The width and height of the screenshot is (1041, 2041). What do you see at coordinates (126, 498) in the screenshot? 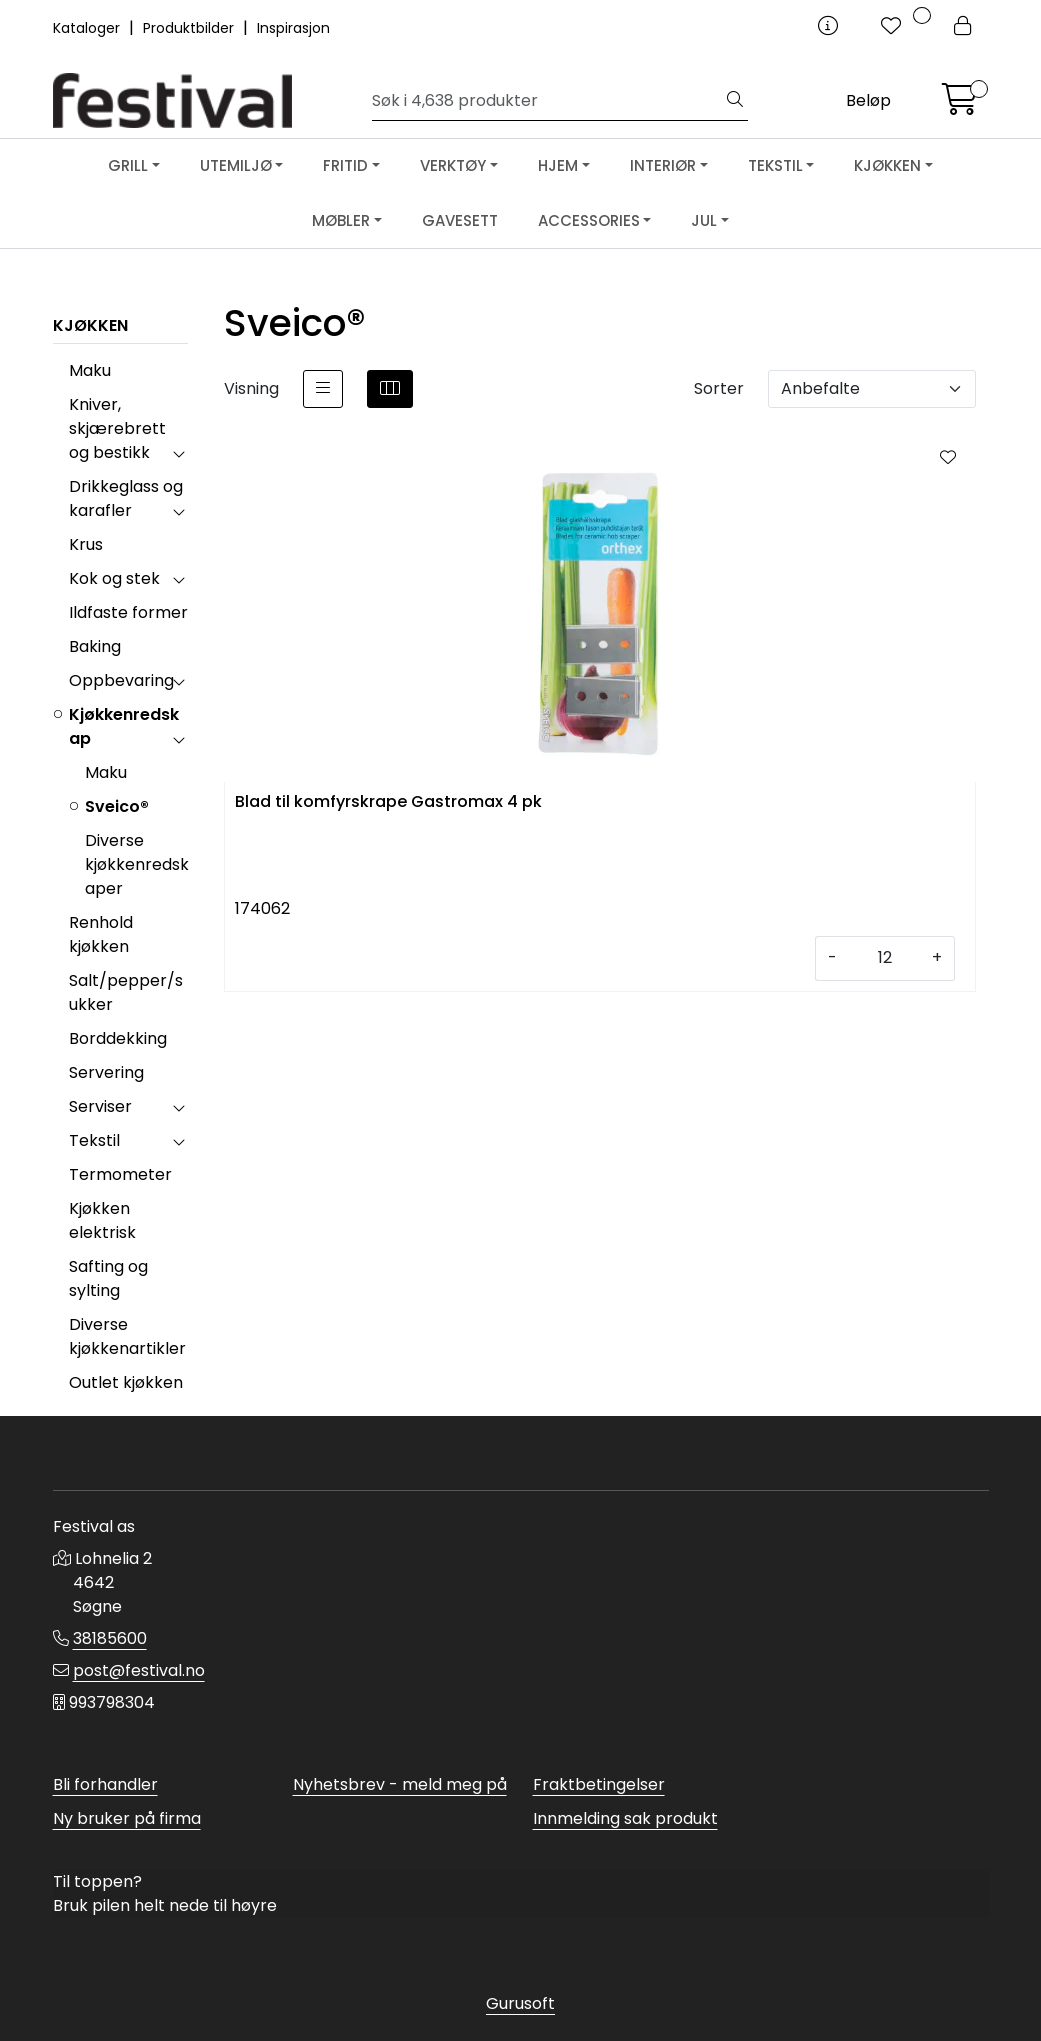
I see `Drikkeglass og karafler` at bounding box center [126, 498].